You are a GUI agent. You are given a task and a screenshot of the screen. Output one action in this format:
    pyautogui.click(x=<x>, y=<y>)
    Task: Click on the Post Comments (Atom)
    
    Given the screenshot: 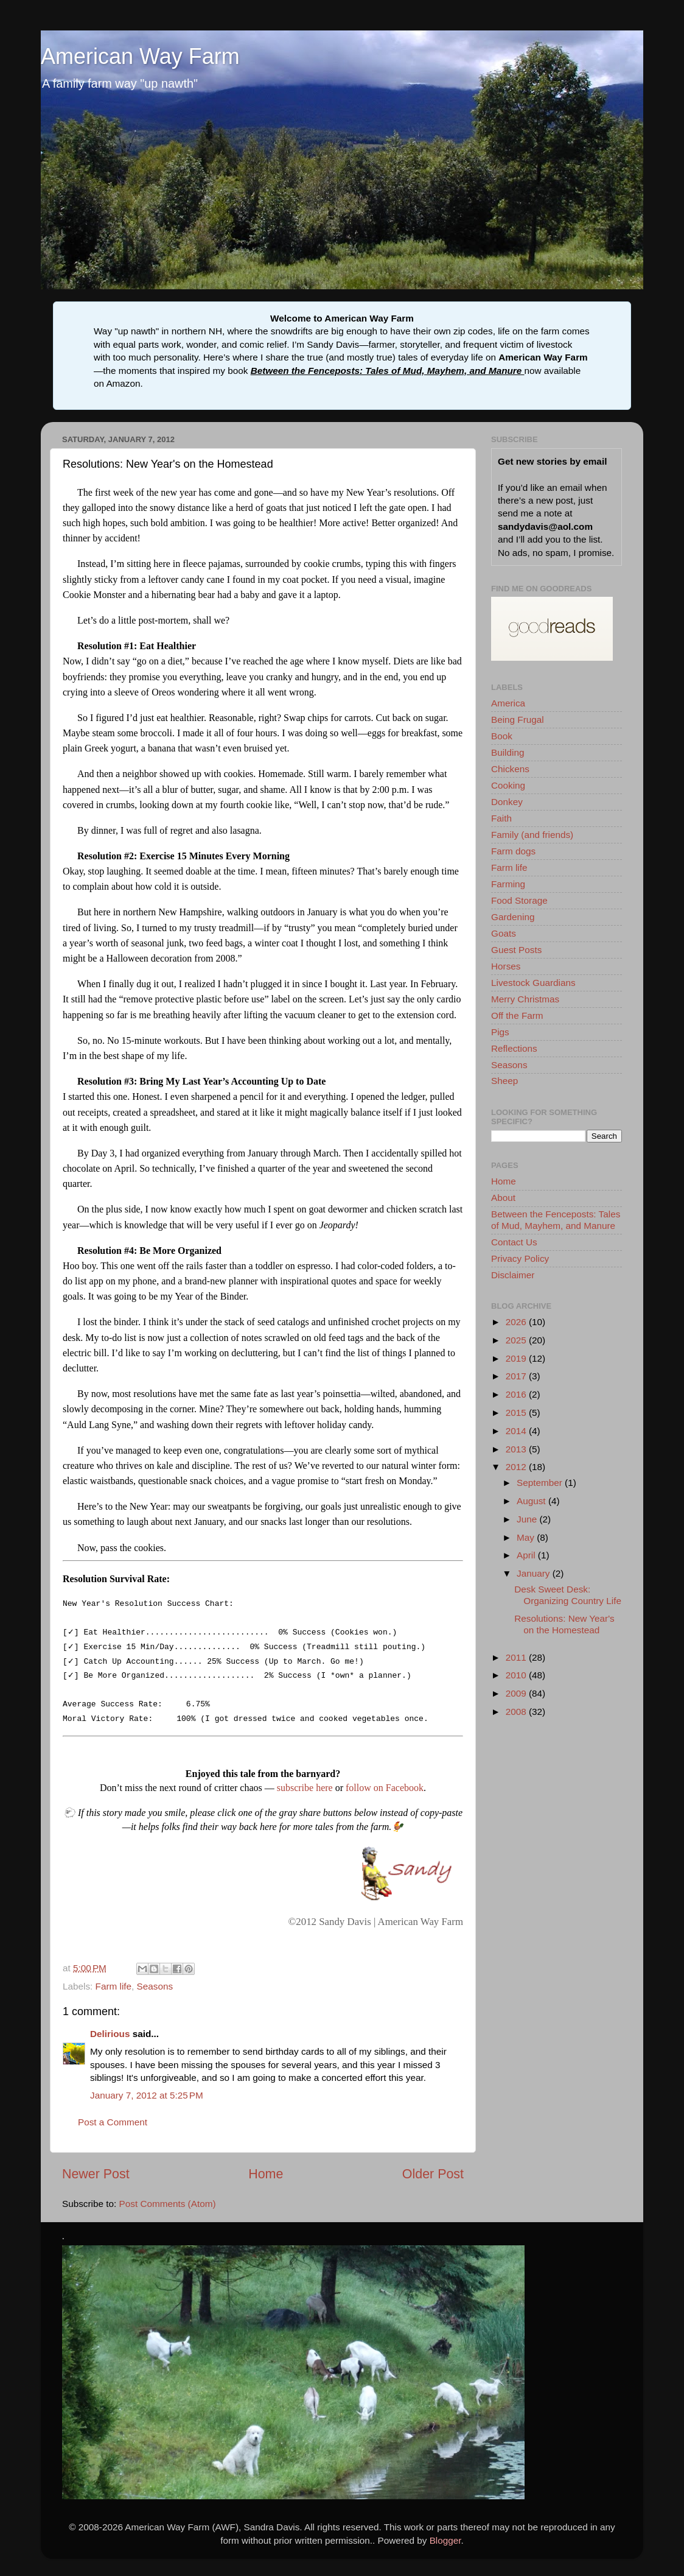 What is the action you would take?
    pyautogui.click(x=167, y=2208)
    